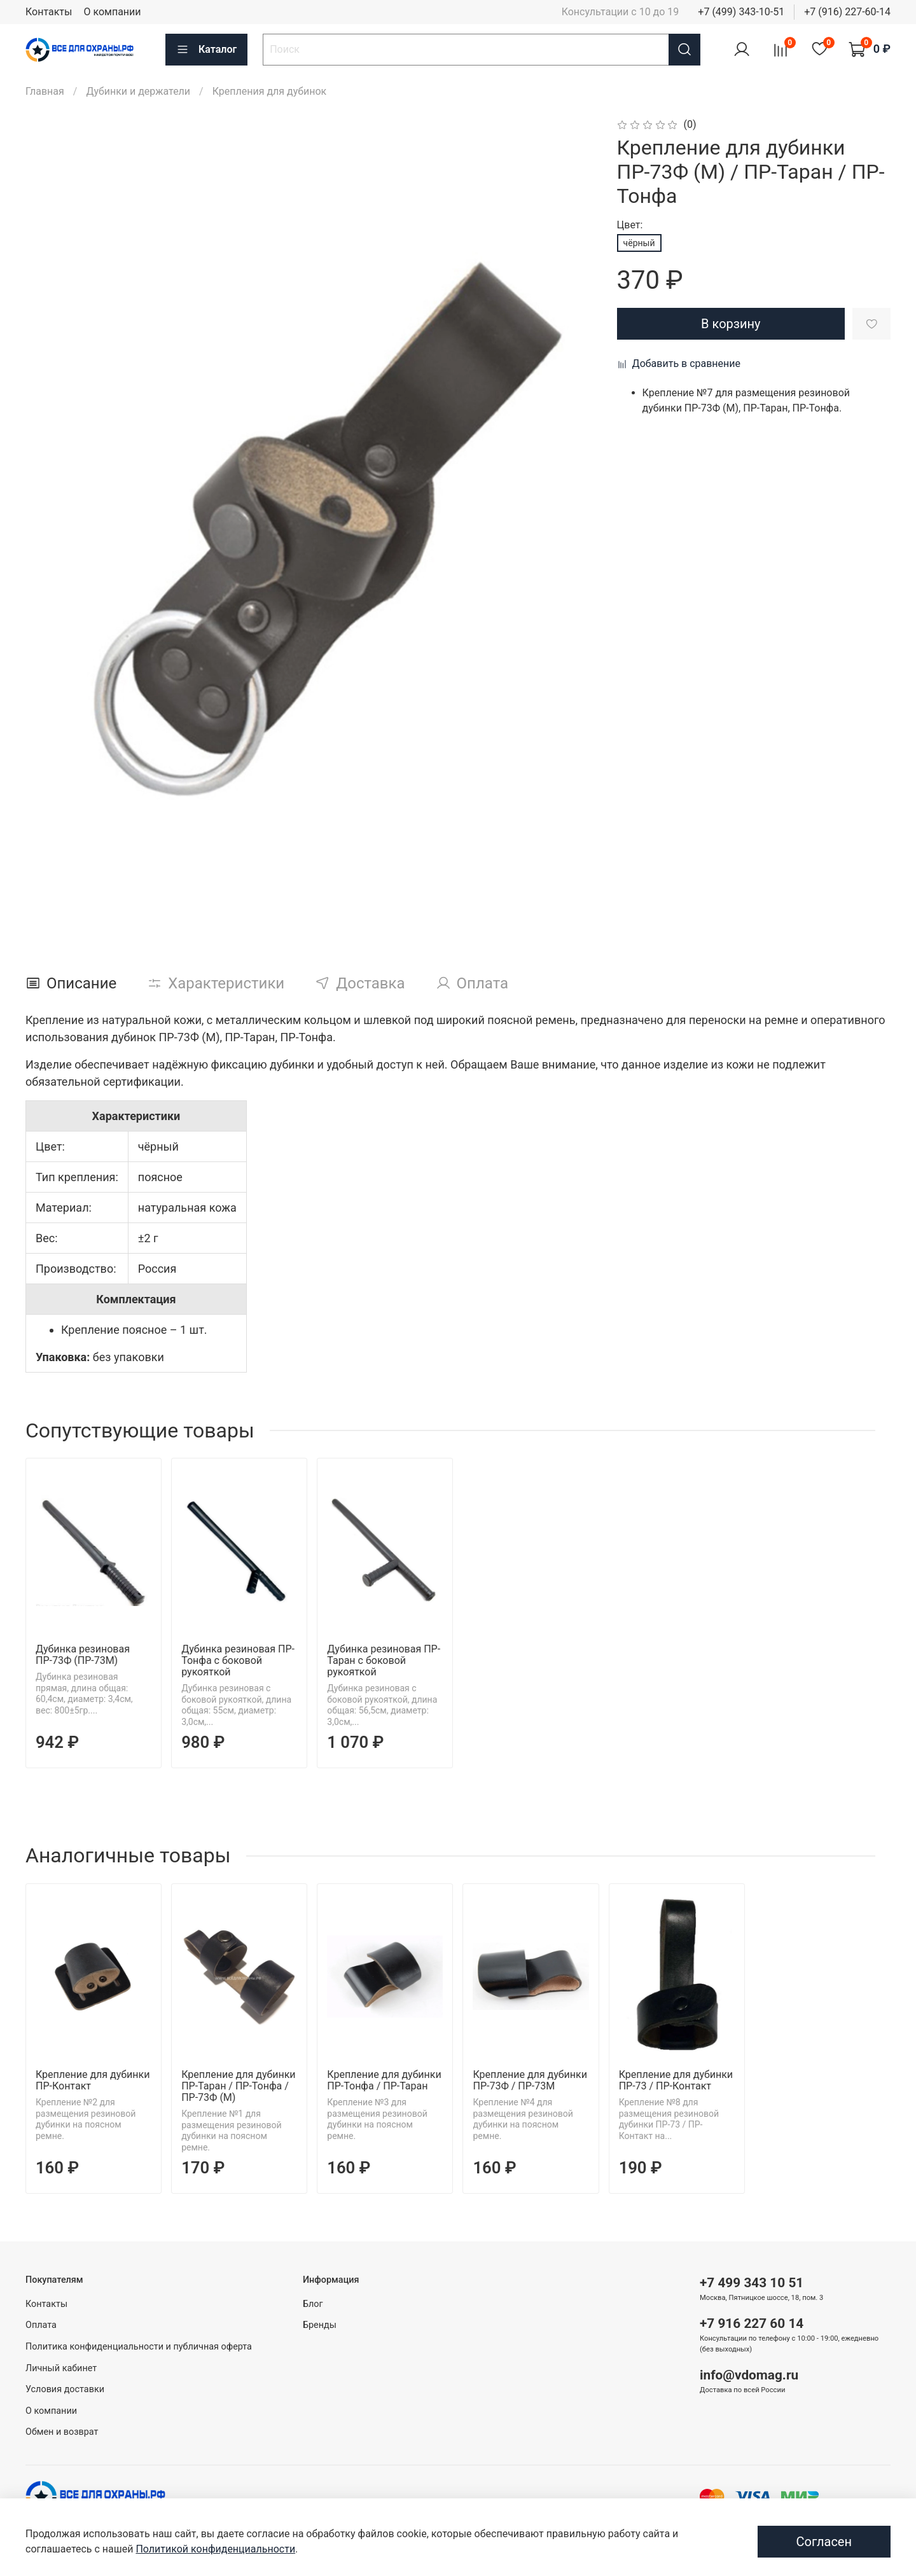 The width and height of the screenshot is (916, 2576). I want to click on Блог, so click(313, 2304).